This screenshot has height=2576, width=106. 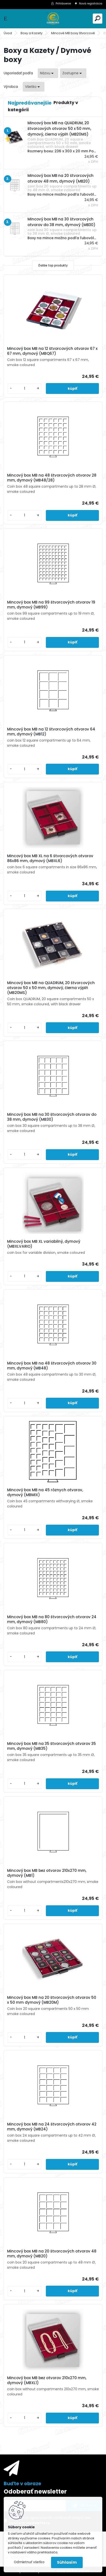 What do you see at coordinates (51, 987) in the screenshot?
I see `Mincový box MB na QUADRUM, 20 štvorcových otvorov 50 x 50 mm, dymový, čierna výplň (MB20MS)` at bounding box center [51, 987].